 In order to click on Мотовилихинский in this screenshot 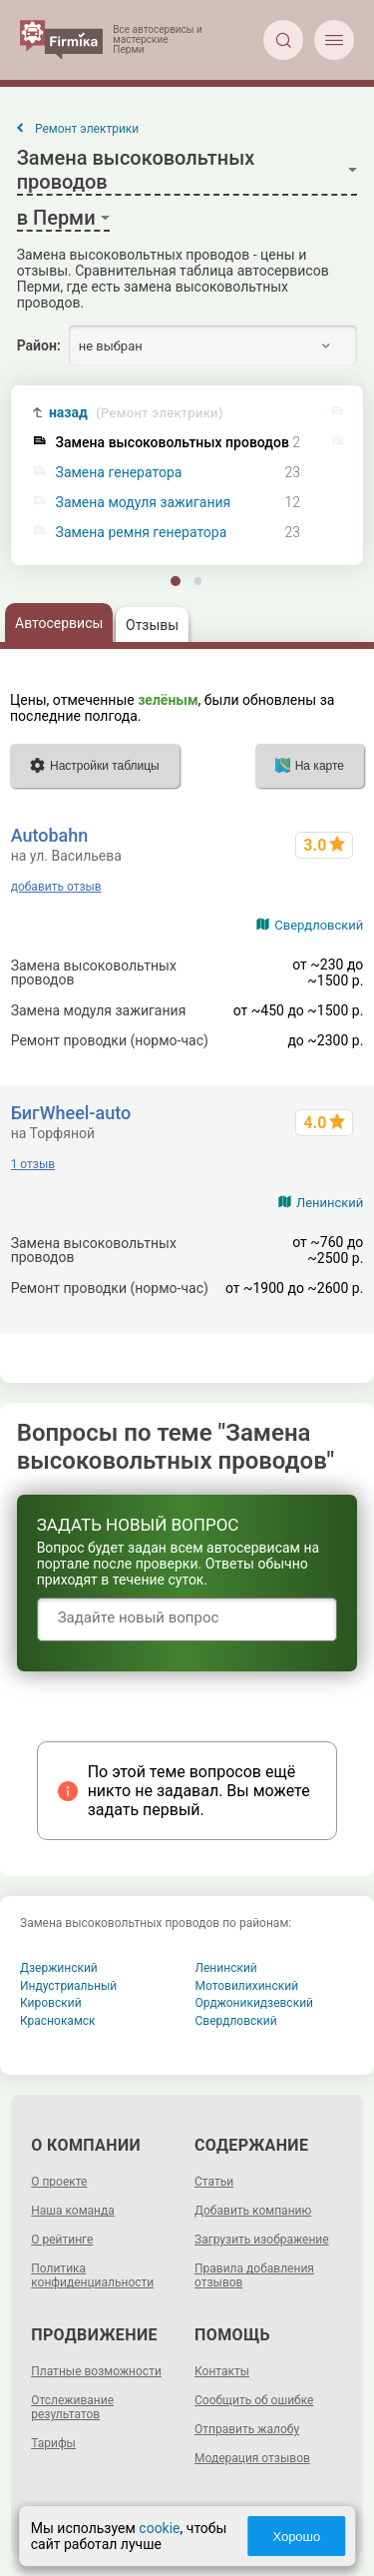, I will do `click(247, 1986)`.